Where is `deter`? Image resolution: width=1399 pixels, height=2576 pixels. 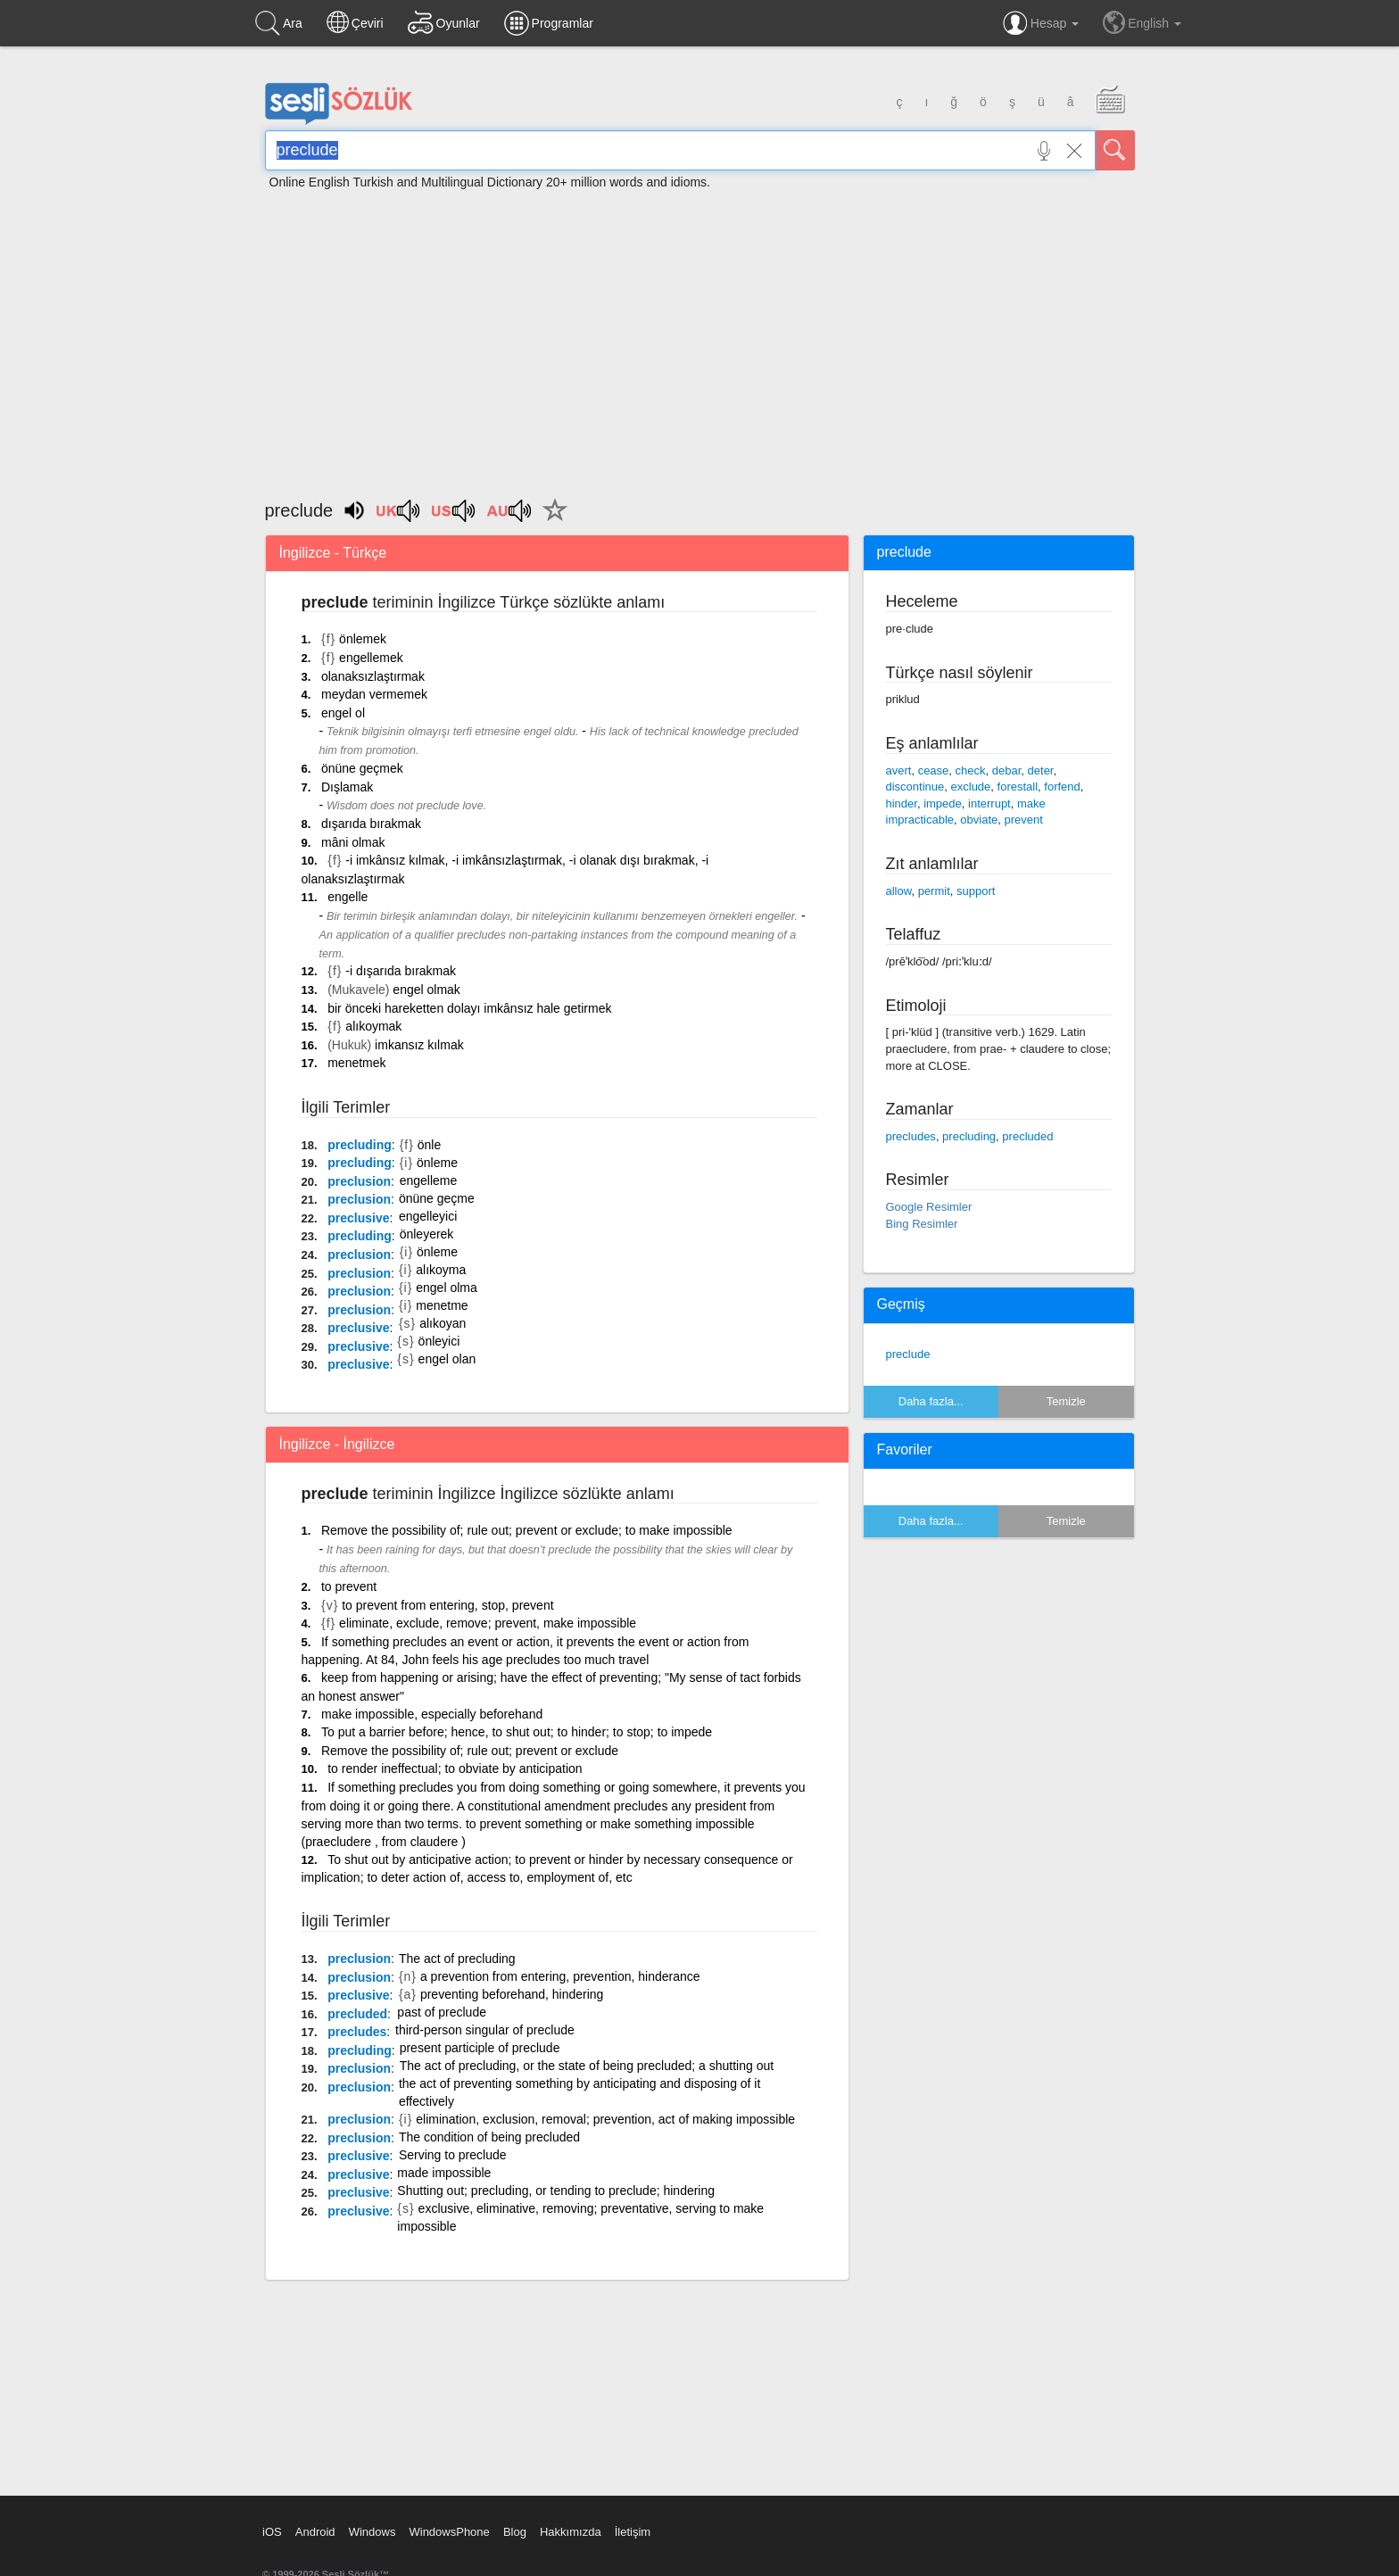
deter is located at coordinates (1041, 770).